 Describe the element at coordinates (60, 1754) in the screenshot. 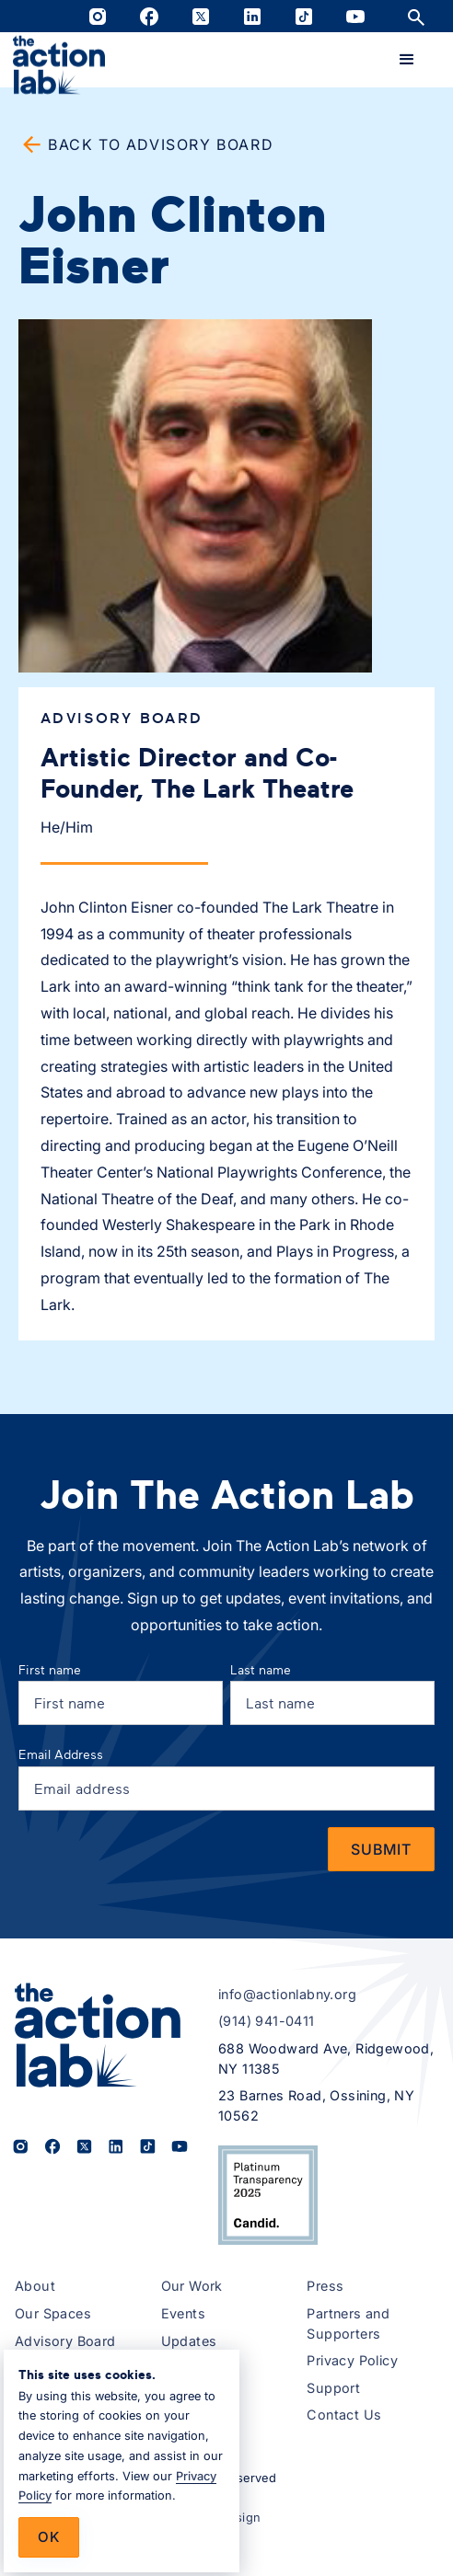

I see `Email Address` at that location.